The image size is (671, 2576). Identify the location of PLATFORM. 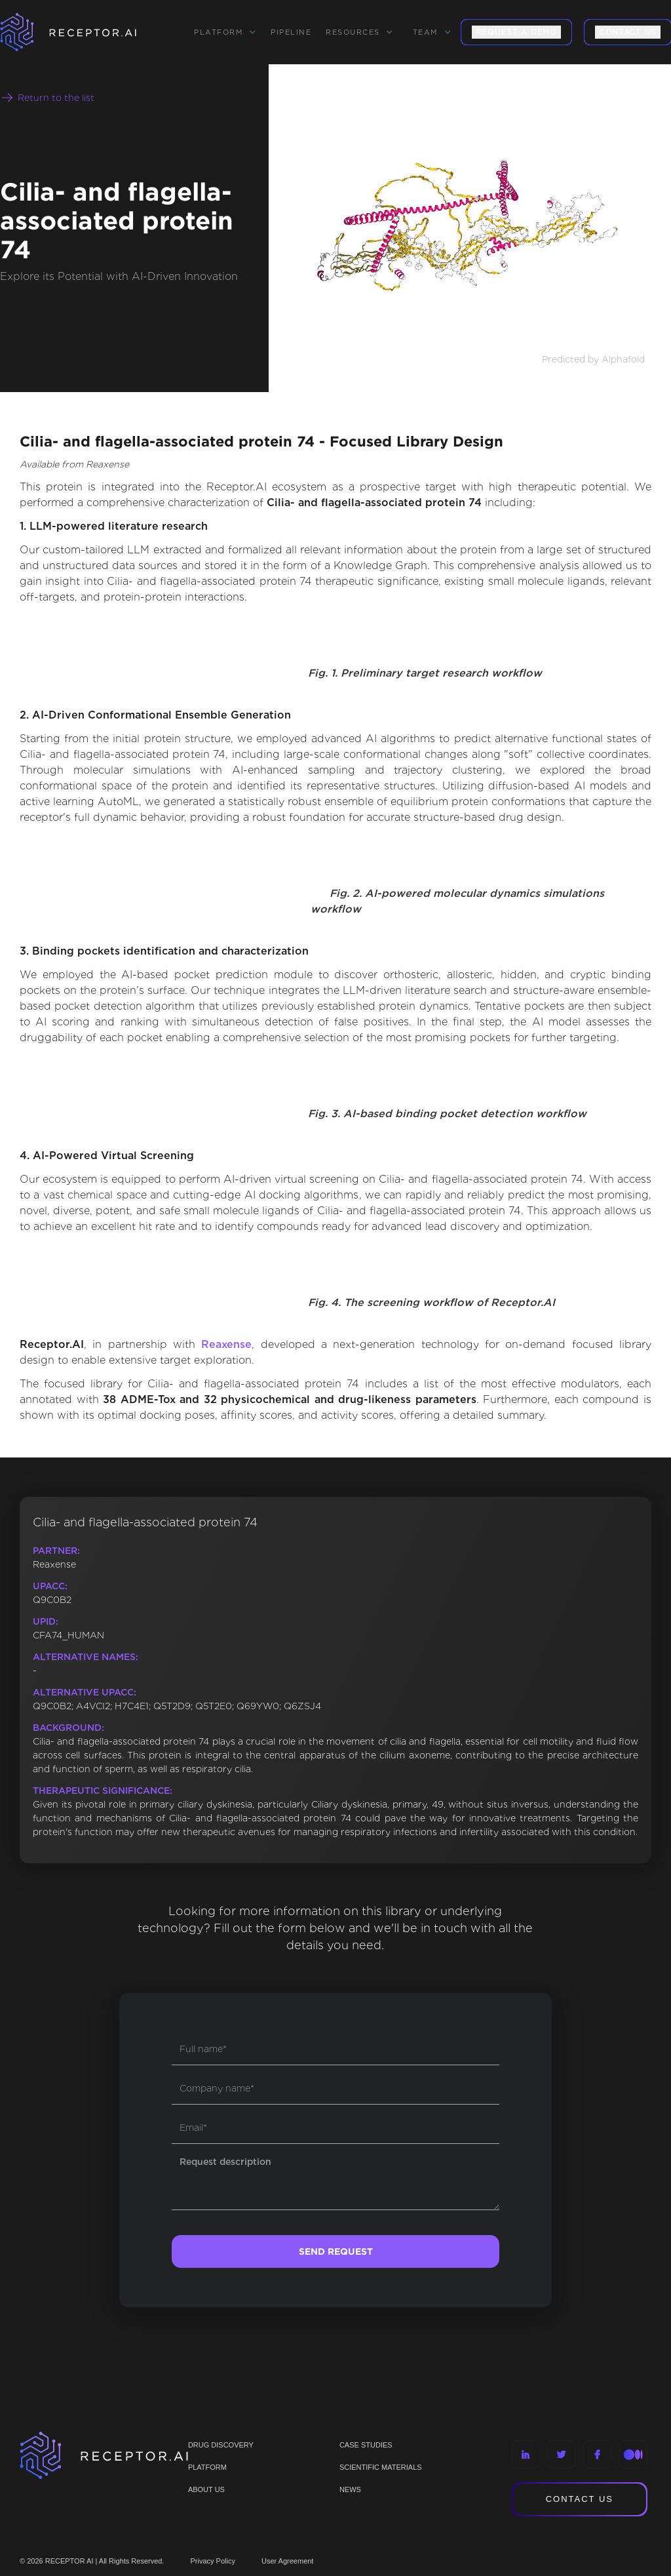
(207, 2467).